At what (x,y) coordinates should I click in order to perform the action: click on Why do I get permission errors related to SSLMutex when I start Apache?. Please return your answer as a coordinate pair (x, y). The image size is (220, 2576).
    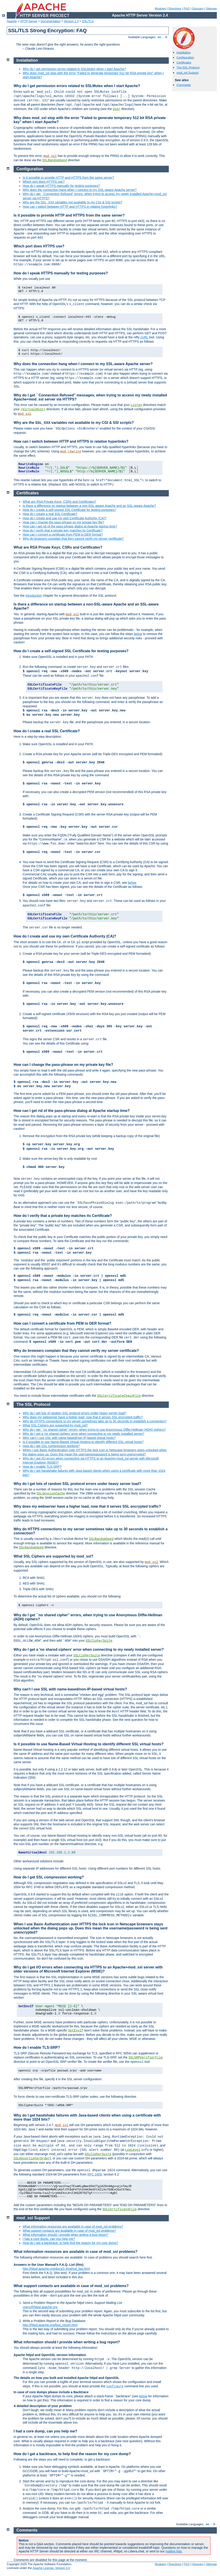
    Looking at the image, I should click on (74, 69).